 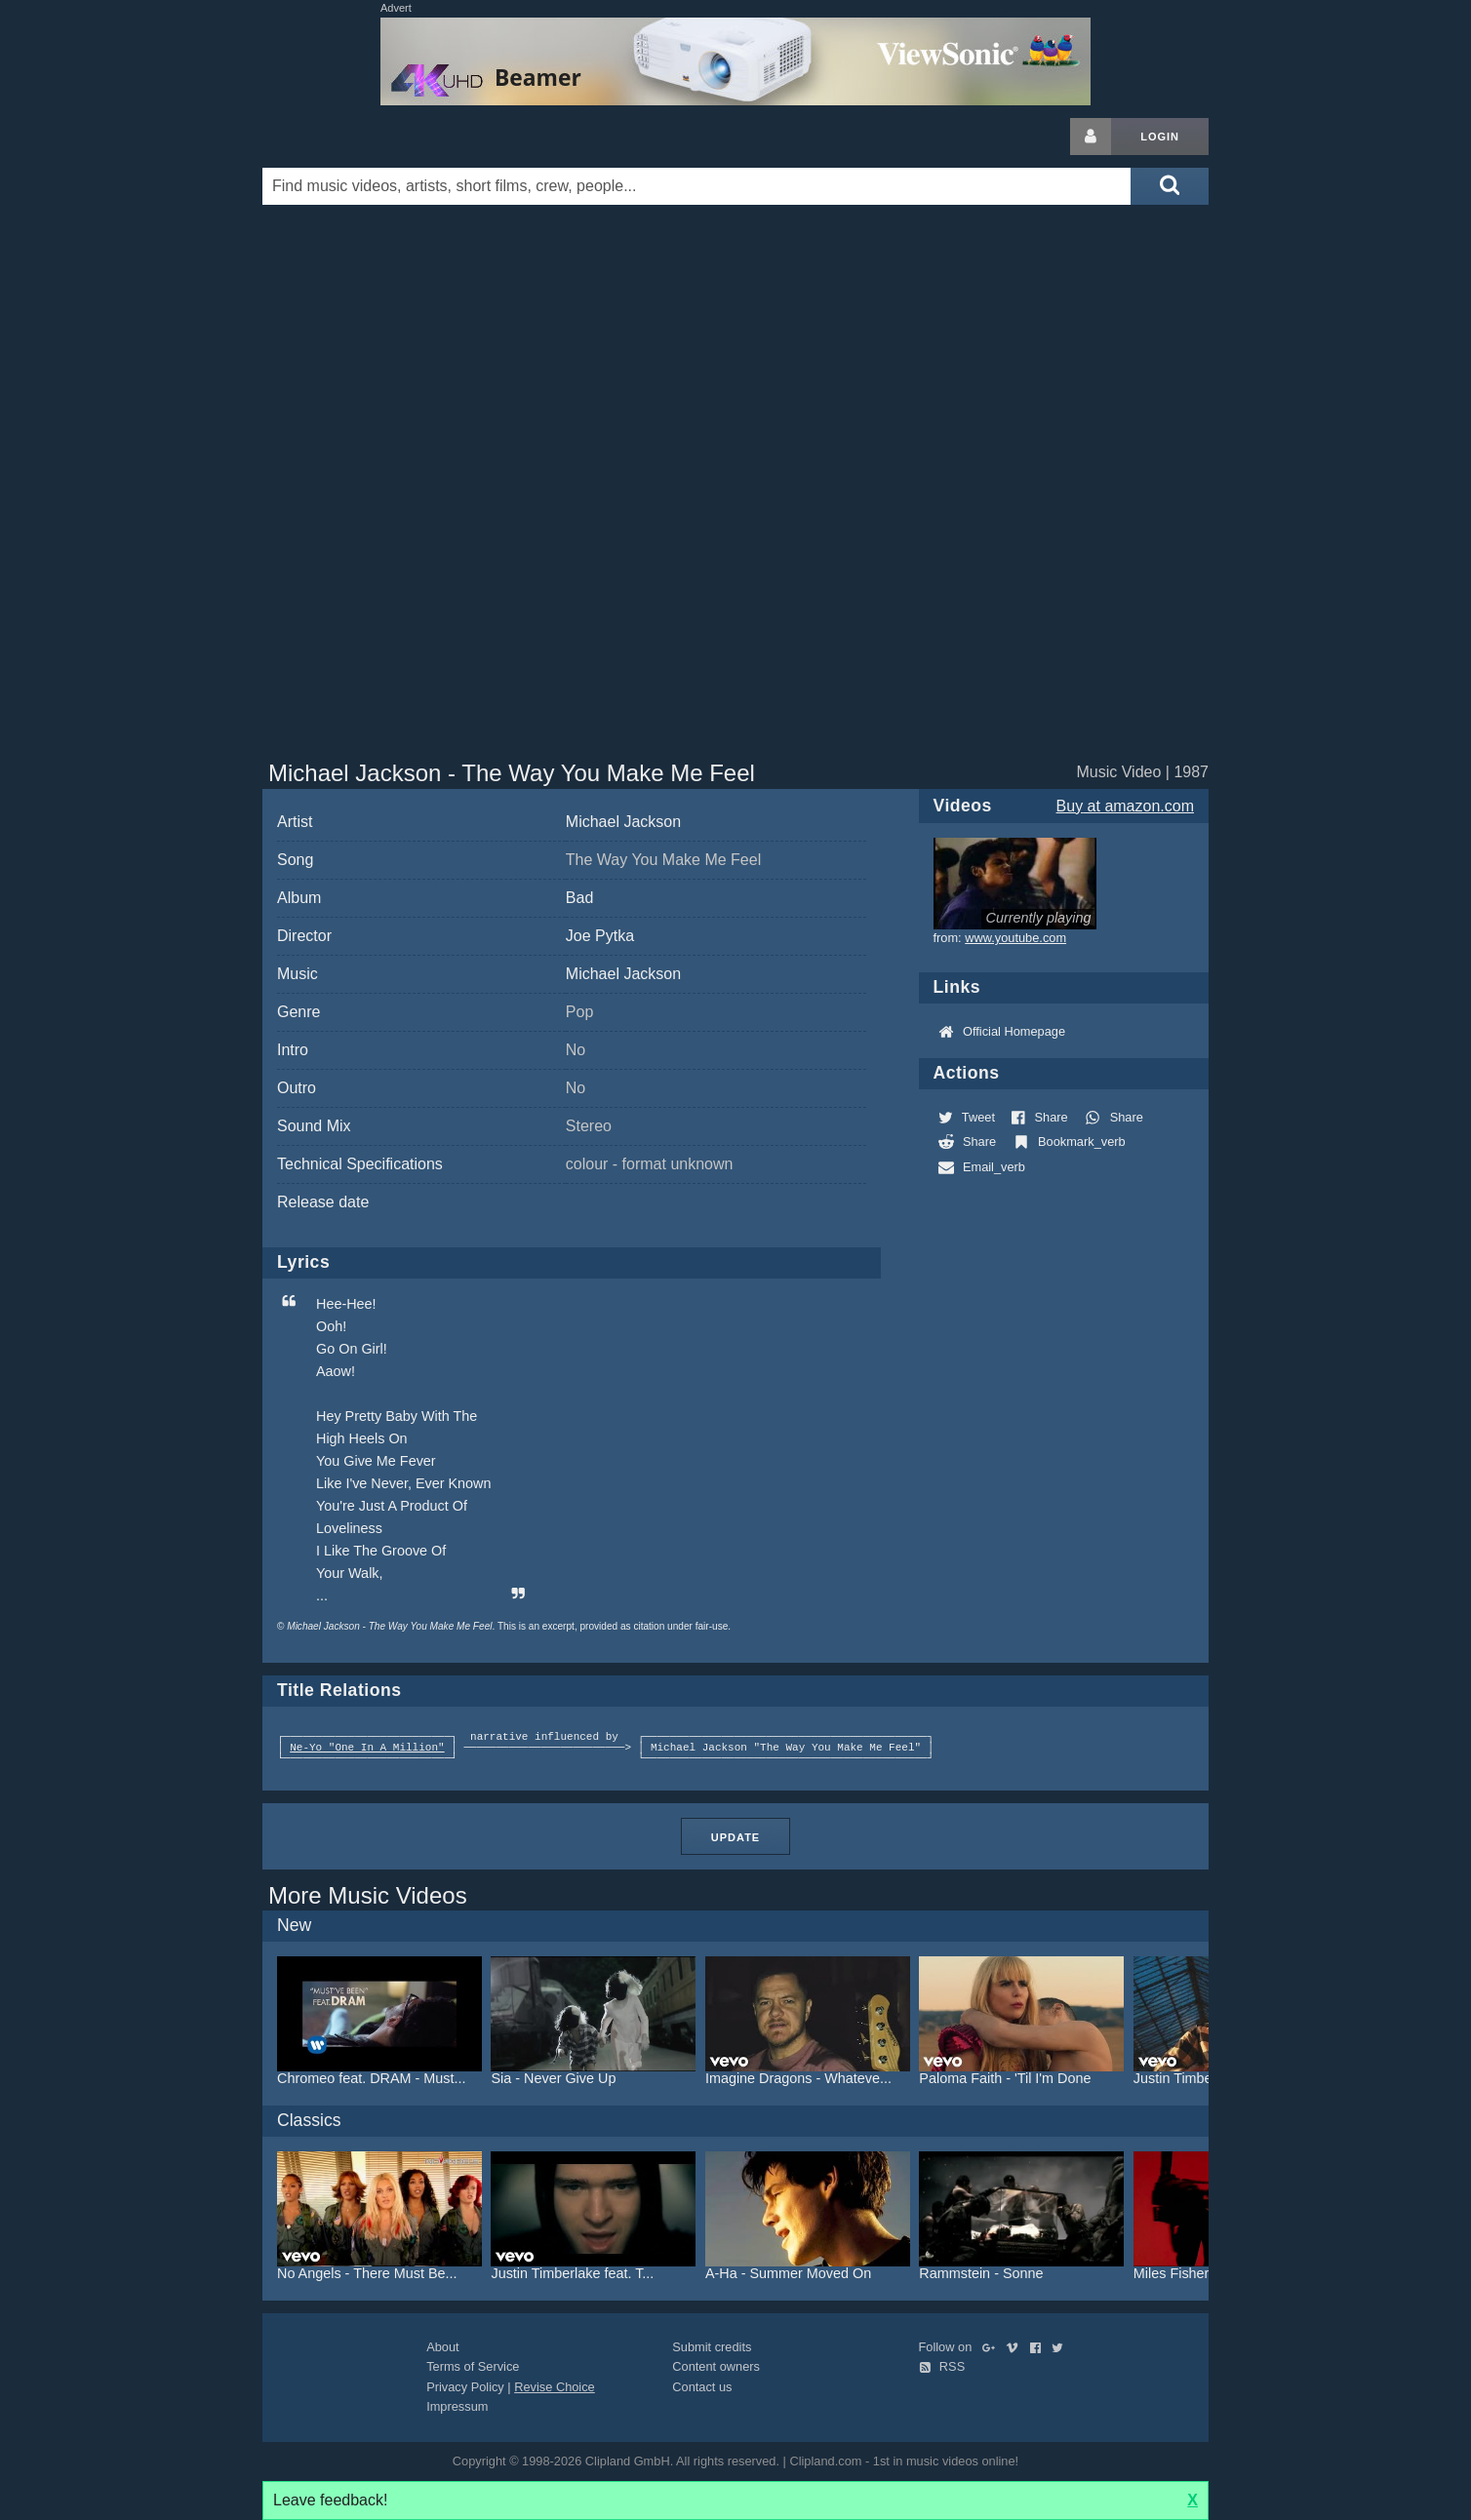 I want to click on Login, so click(x=1159, y=136).